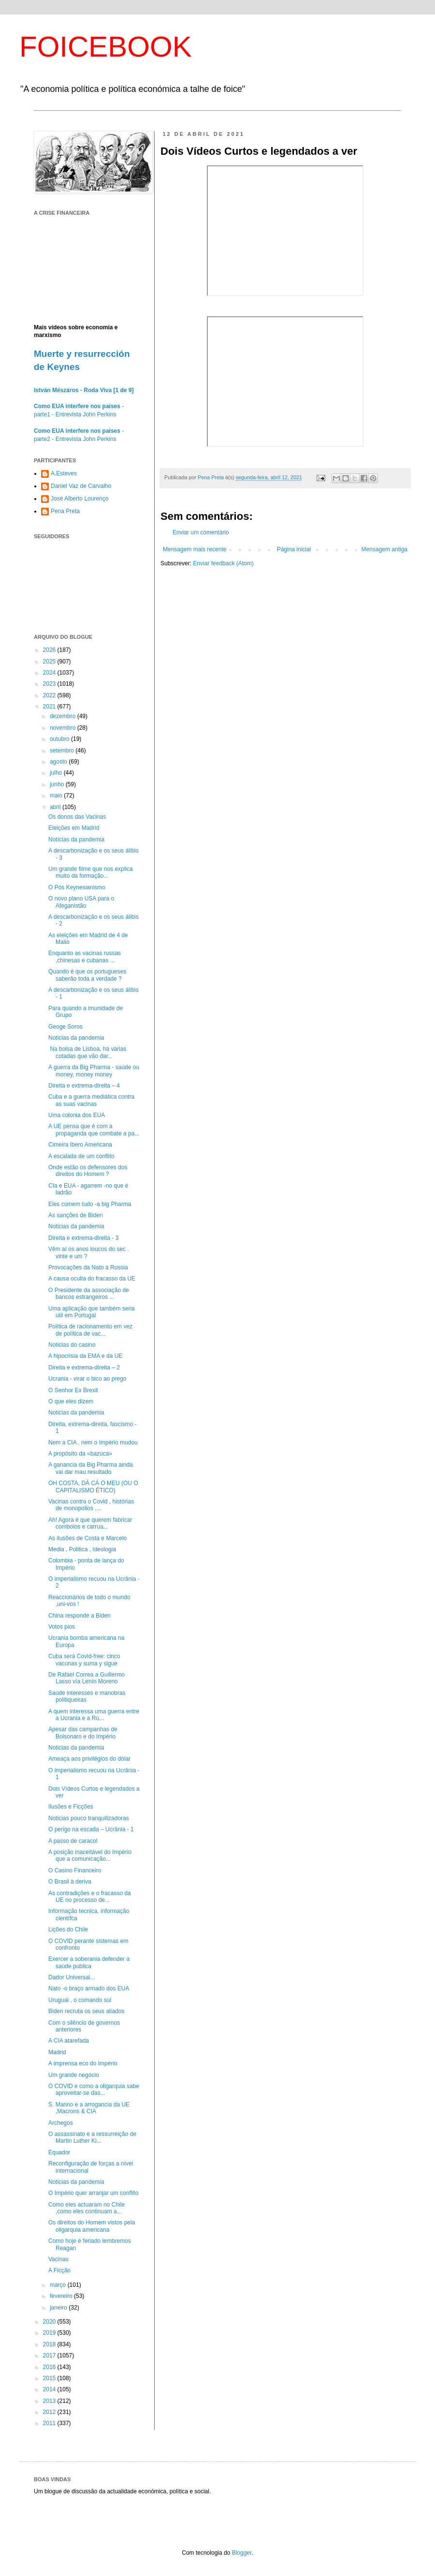 Image resolution: width=435 pixels, height=2576 pixels. Describe the element at coordinates (76, 1037) in the screenshot. I see `Noticias da pandemia` at that location.